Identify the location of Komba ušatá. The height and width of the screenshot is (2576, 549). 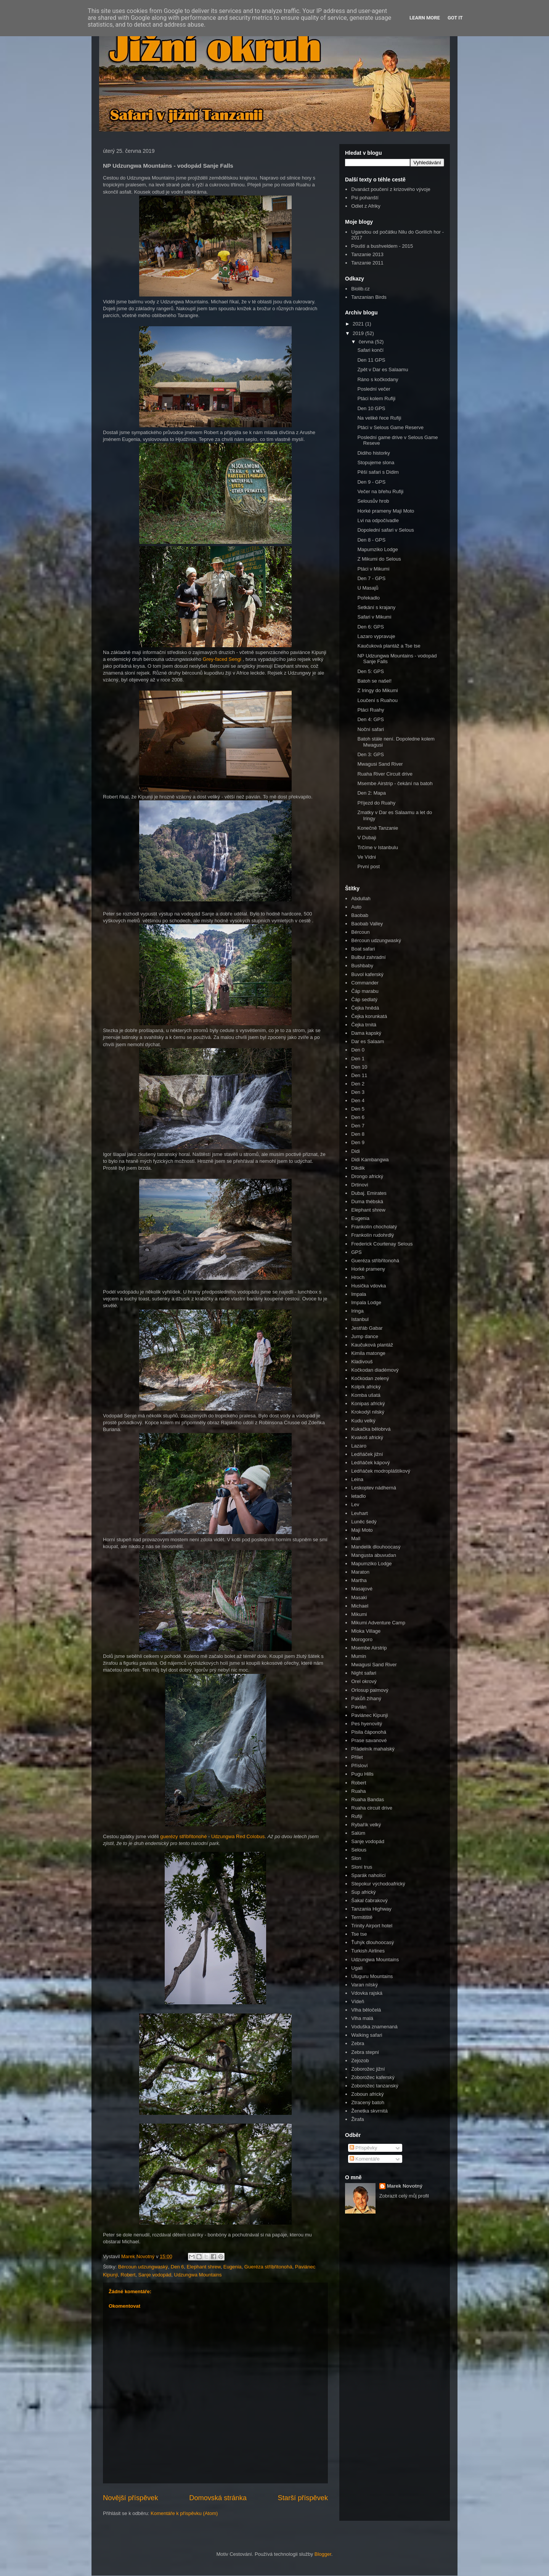
(365, 1395).